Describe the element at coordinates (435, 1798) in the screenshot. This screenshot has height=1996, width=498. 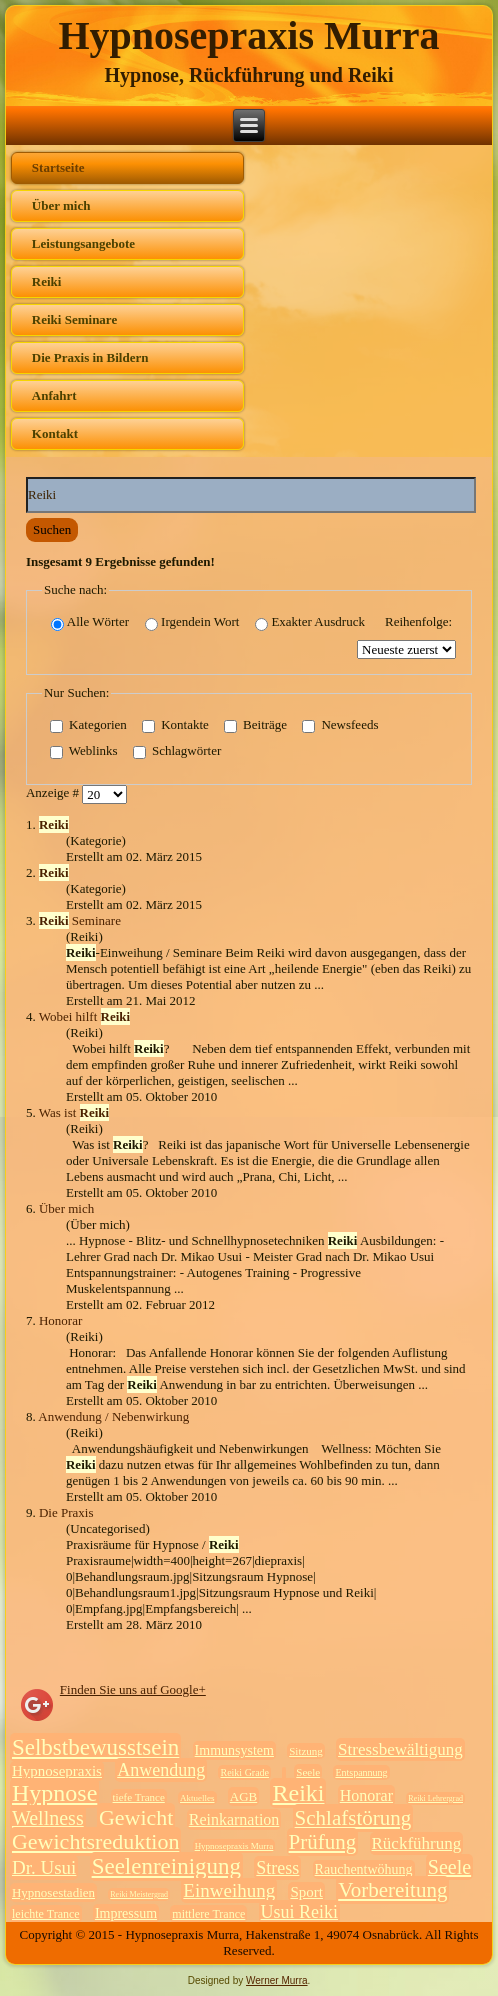
I see `Reiki Lehrergrad` at that location.